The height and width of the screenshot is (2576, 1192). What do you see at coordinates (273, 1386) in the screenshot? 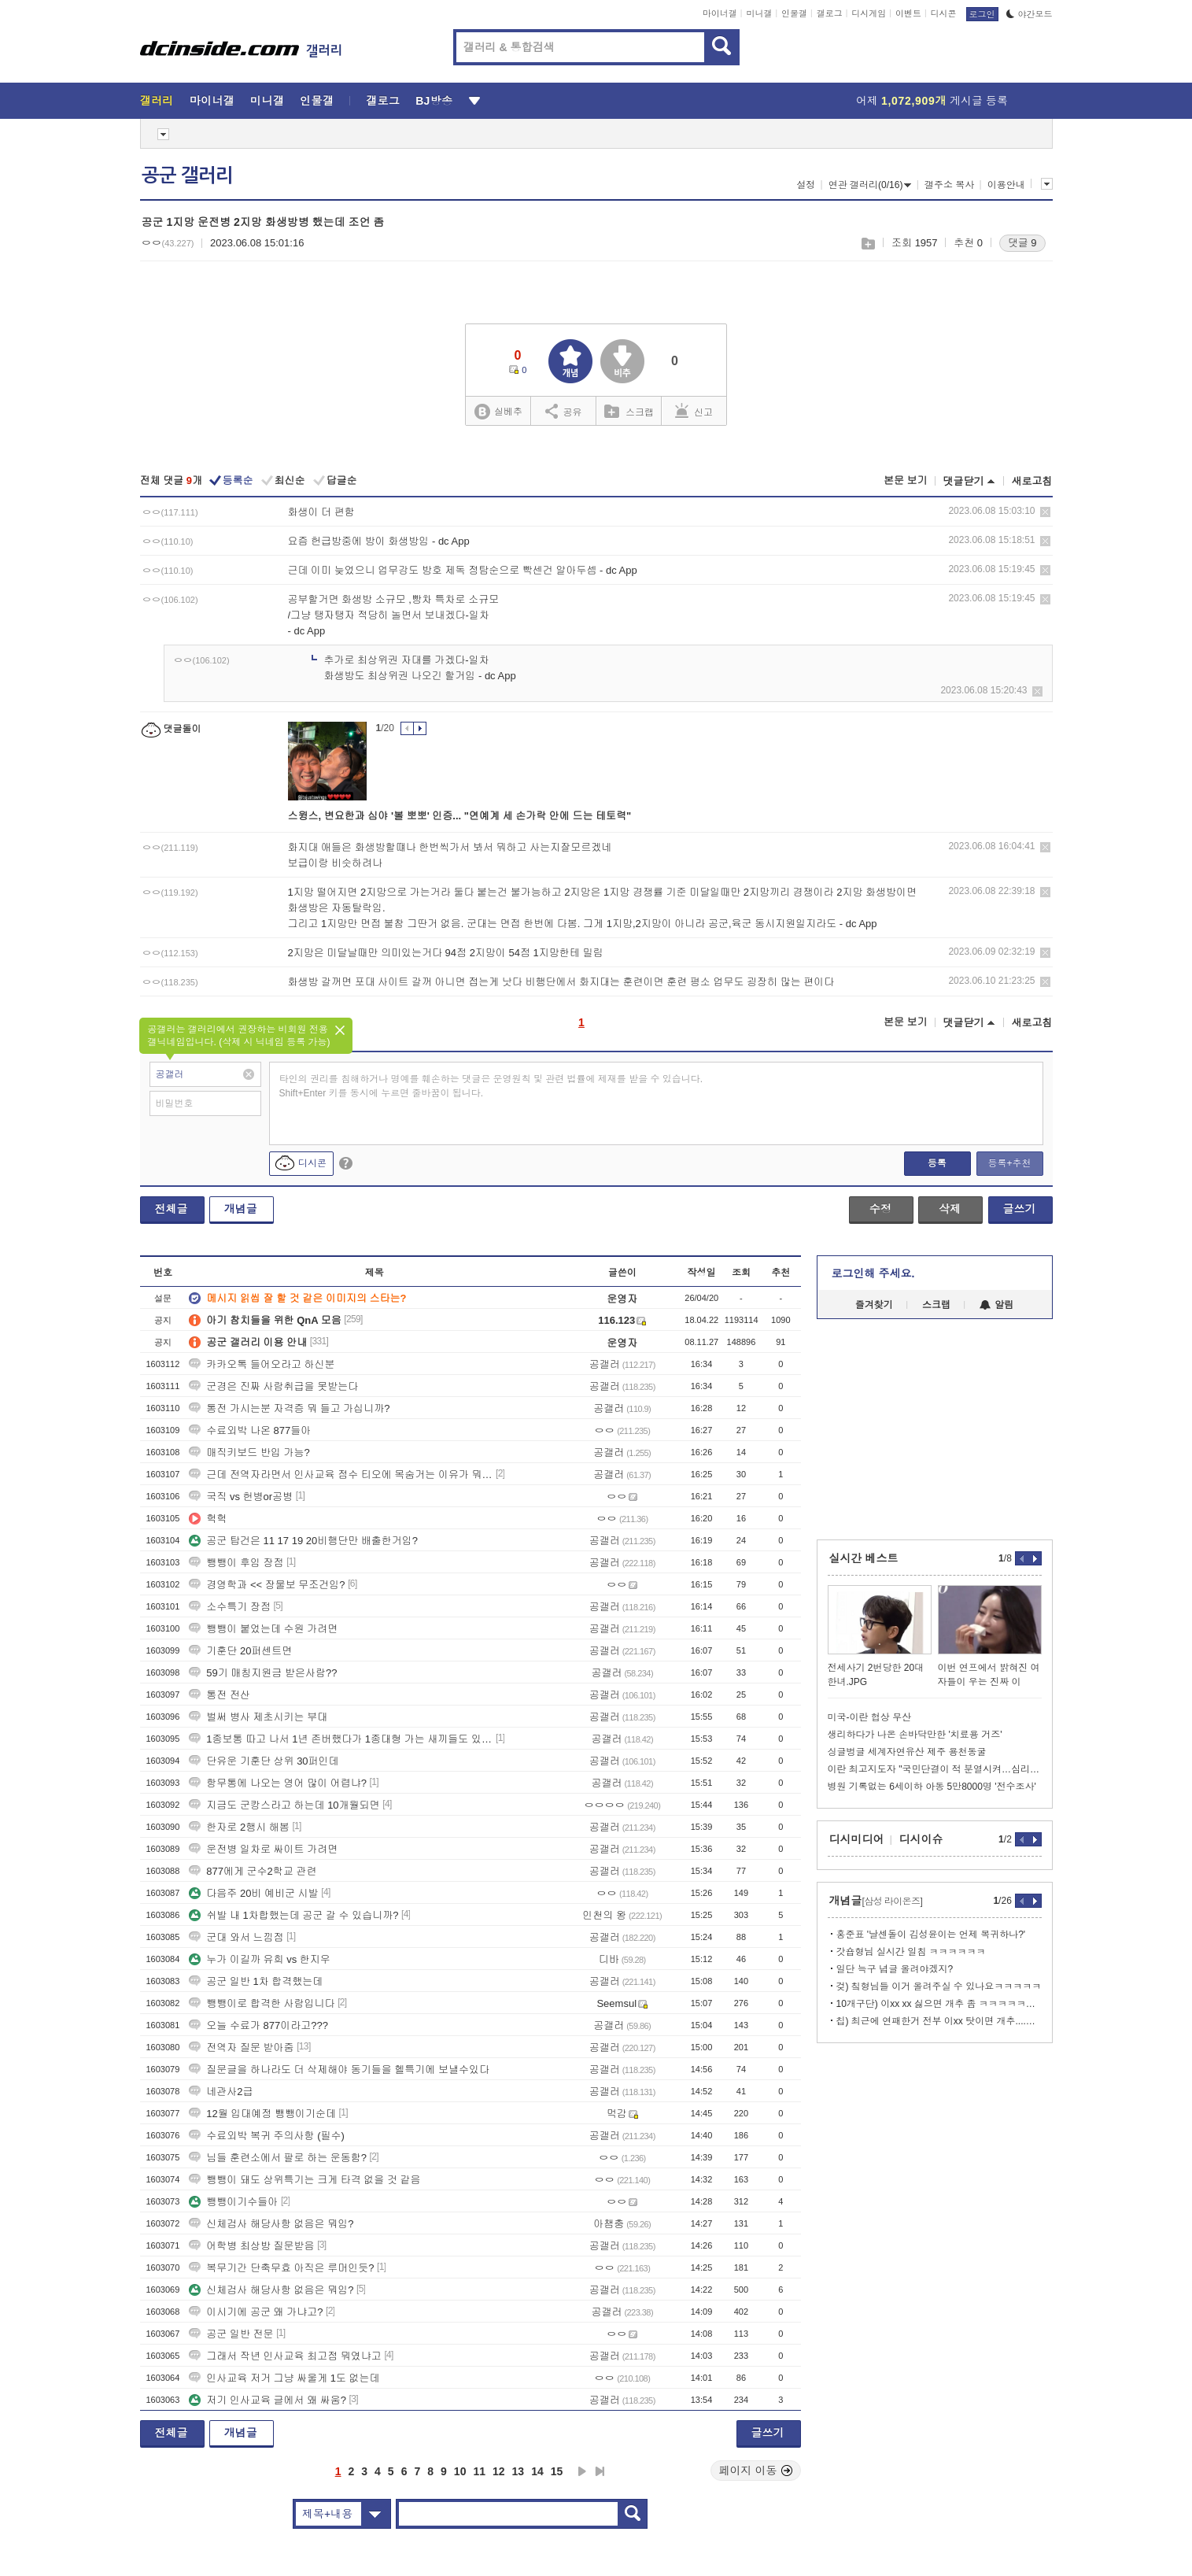
I see `군경은 진짜 사람취급을 못받는다` at bounding box center [273, 1386].